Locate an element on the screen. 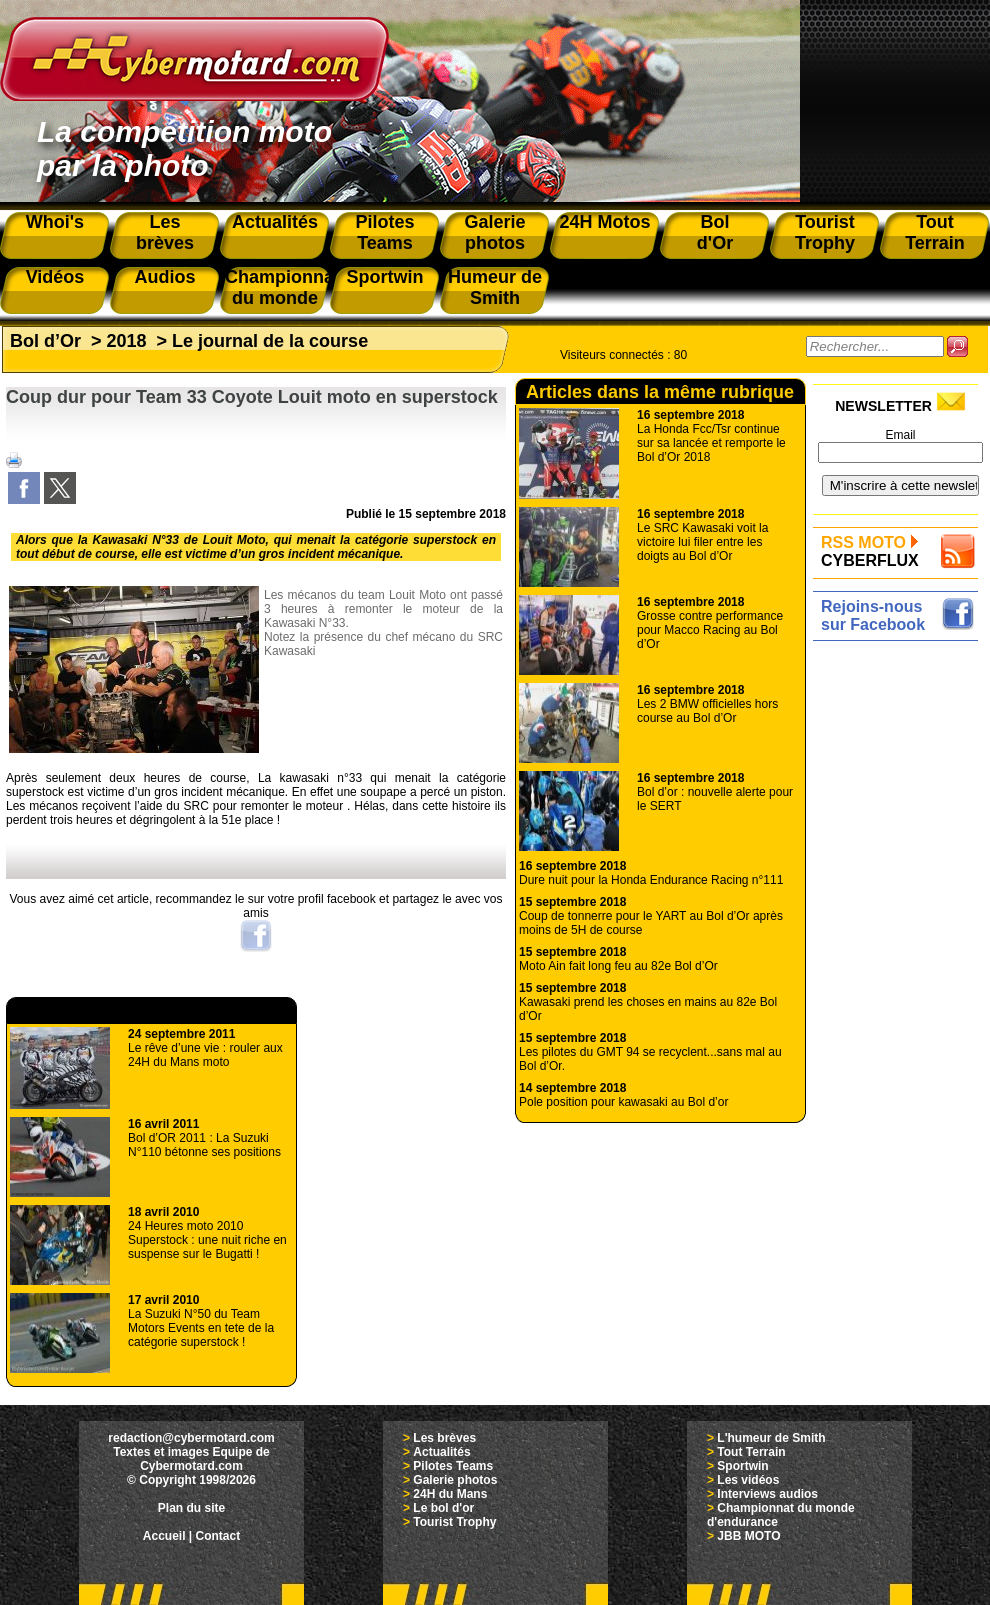 This screenshot has width=990, height=1605. Contact is located at coordinates (218, 1536).